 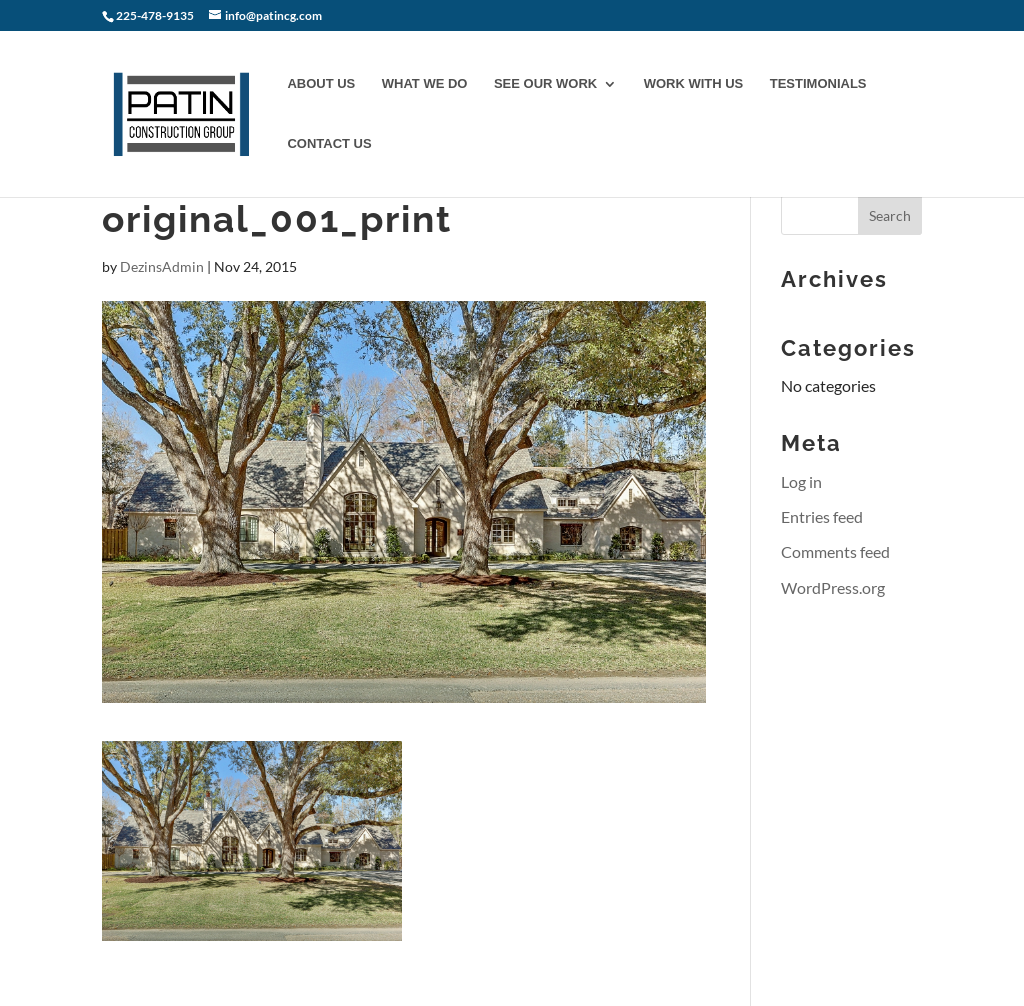 I want to click on WHAT WE DO, so click(x=425, y=84).